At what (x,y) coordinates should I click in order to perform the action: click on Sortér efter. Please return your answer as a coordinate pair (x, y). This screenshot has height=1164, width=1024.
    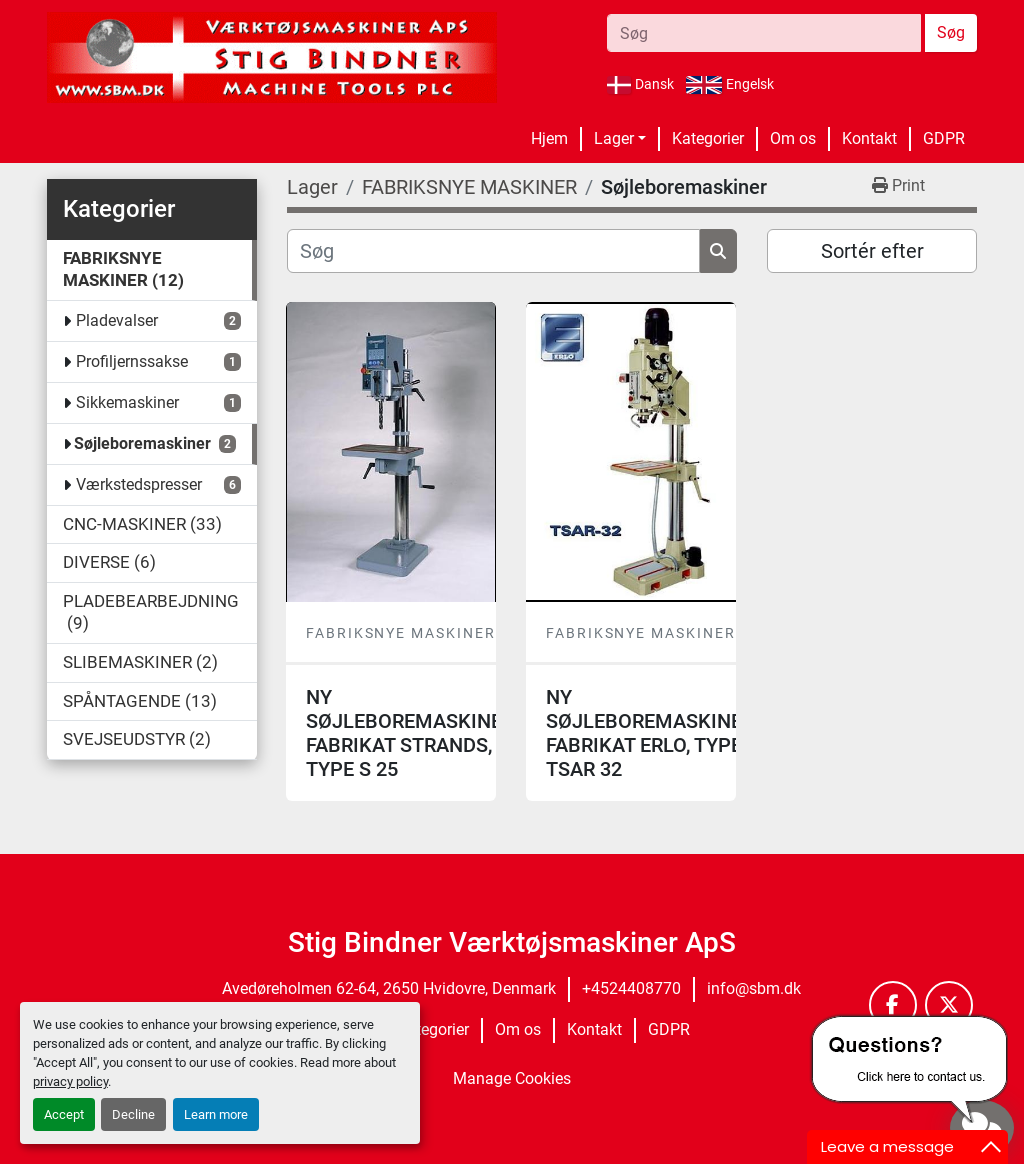
    Looking at the image, I should click on (872, 251).